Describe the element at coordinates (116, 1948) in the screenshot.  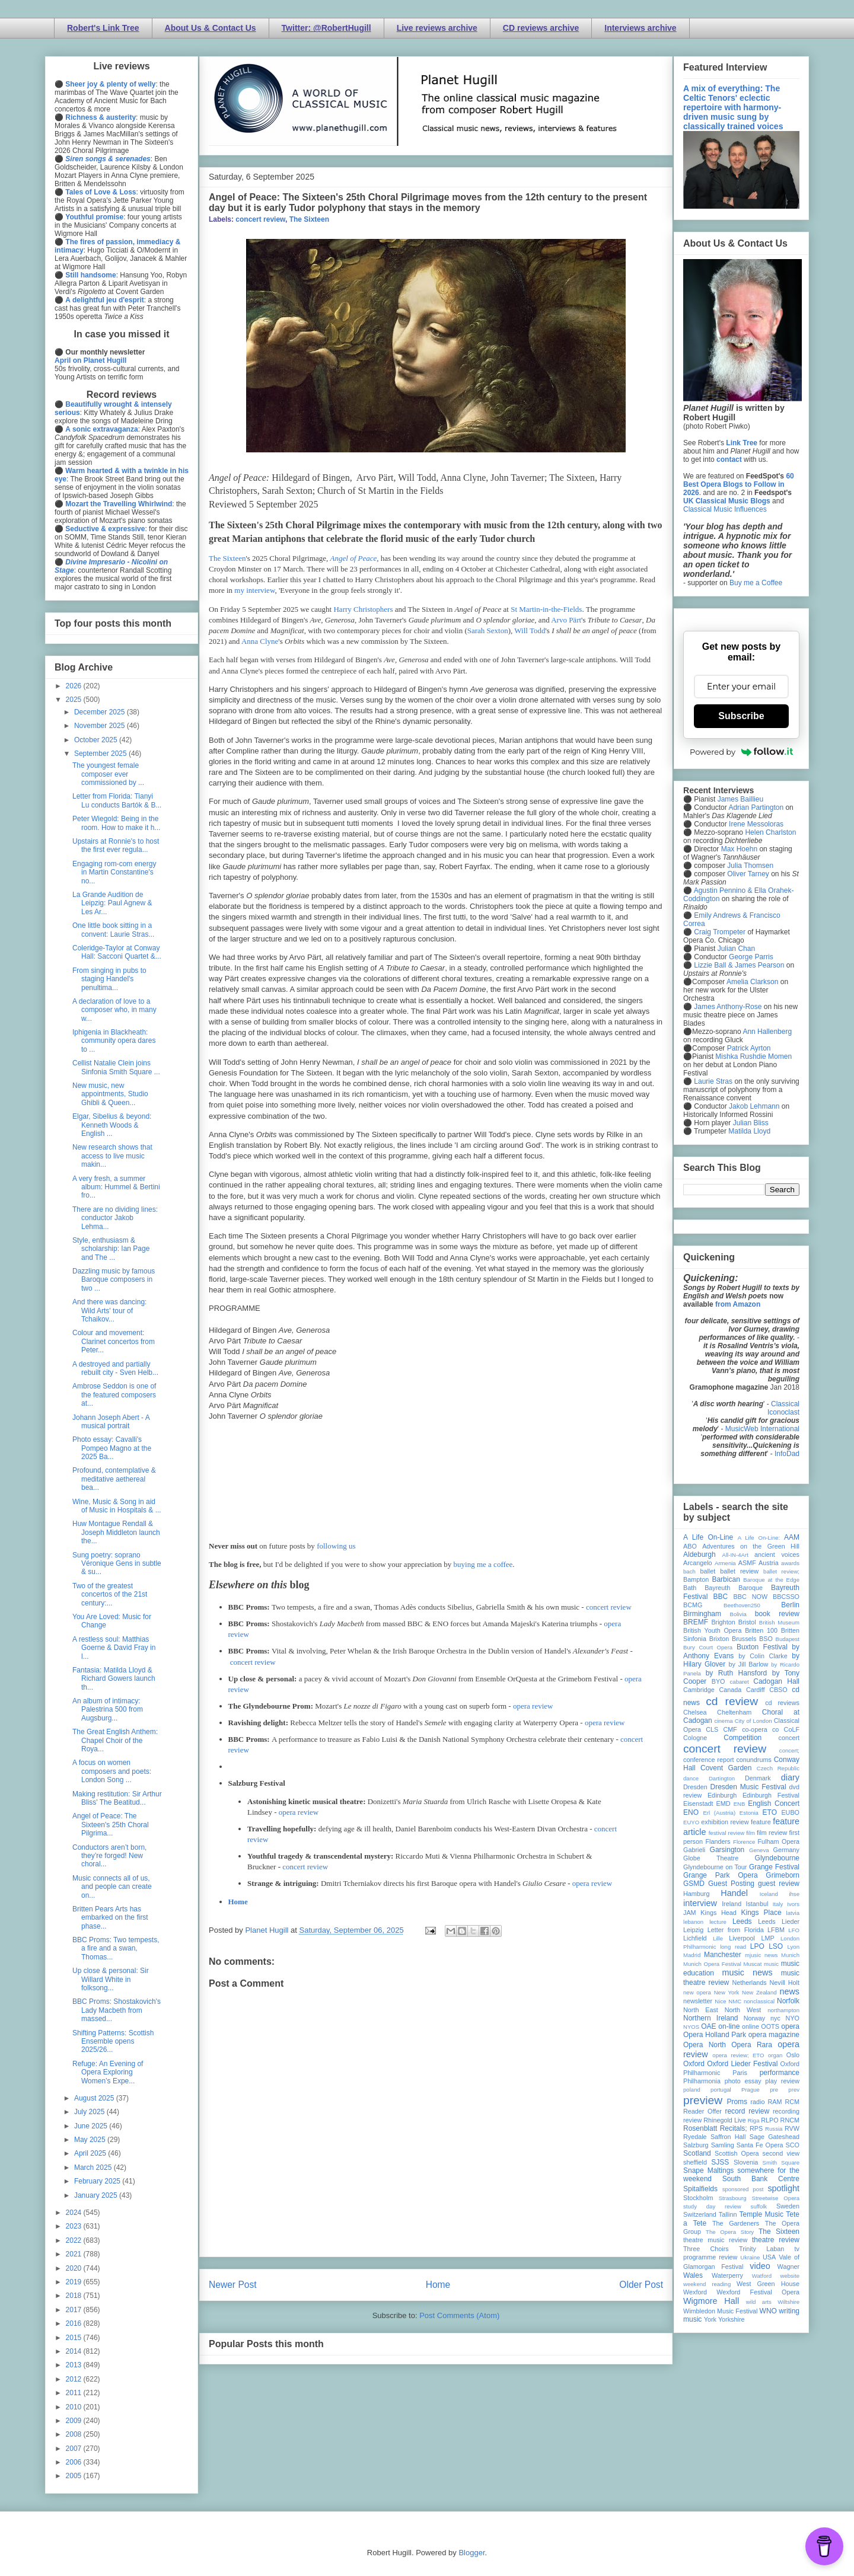
I see `BBC Proms: Two tempests, a fire and a swan, Thomas...` at that location.